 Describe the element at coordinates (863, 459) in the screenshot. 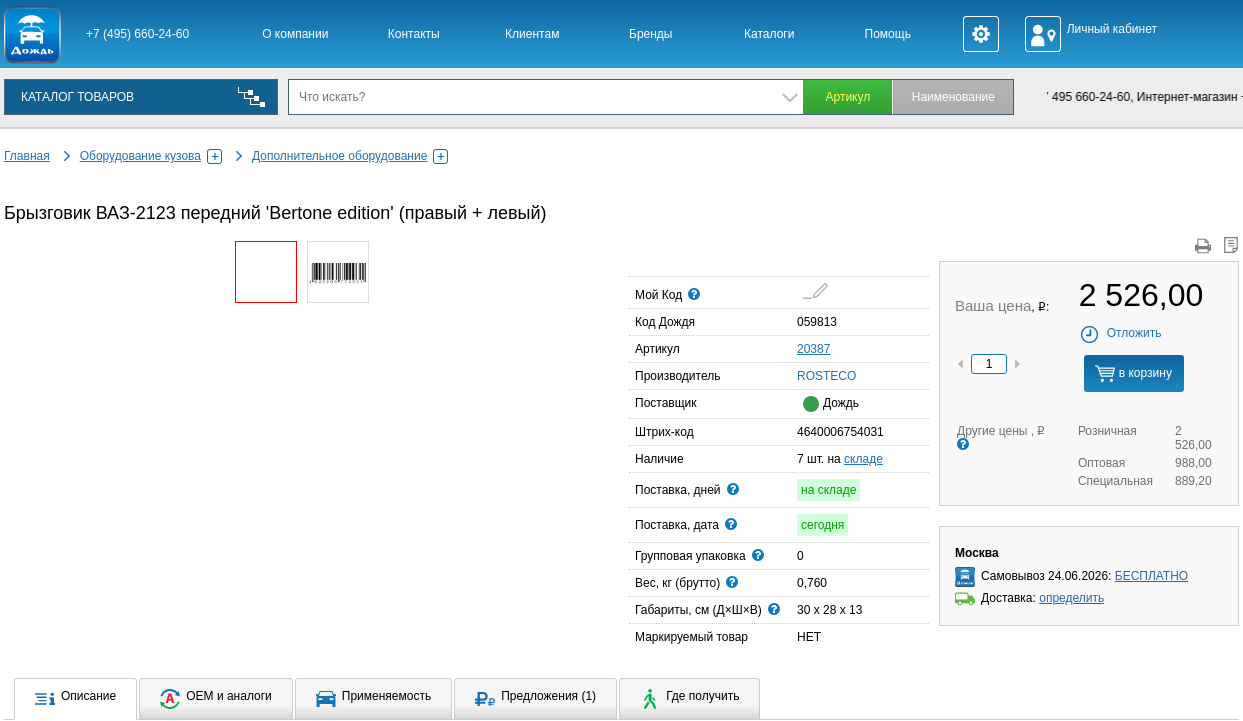

I see `складе` at that location.